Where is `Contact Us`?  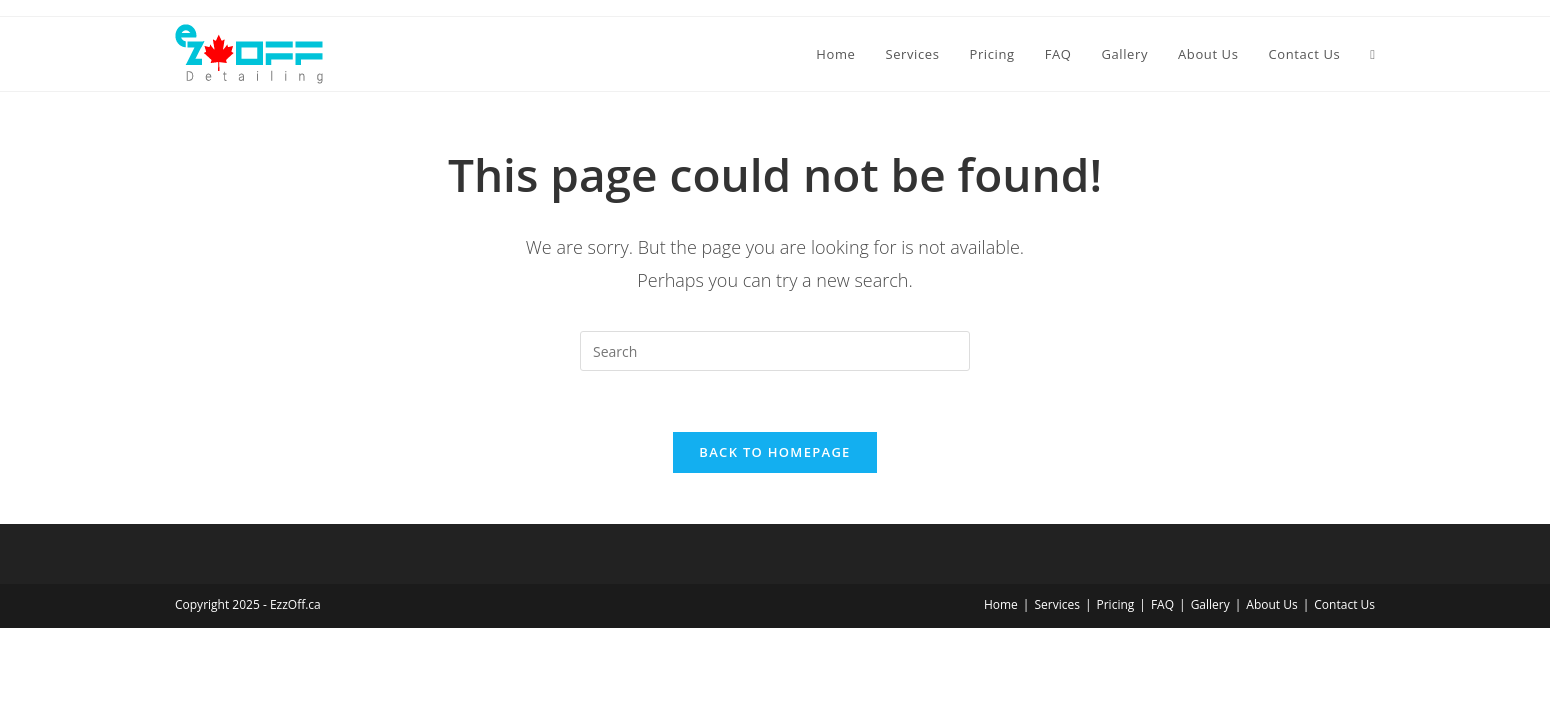 Contact Us is located at coordinates (1344, 604).